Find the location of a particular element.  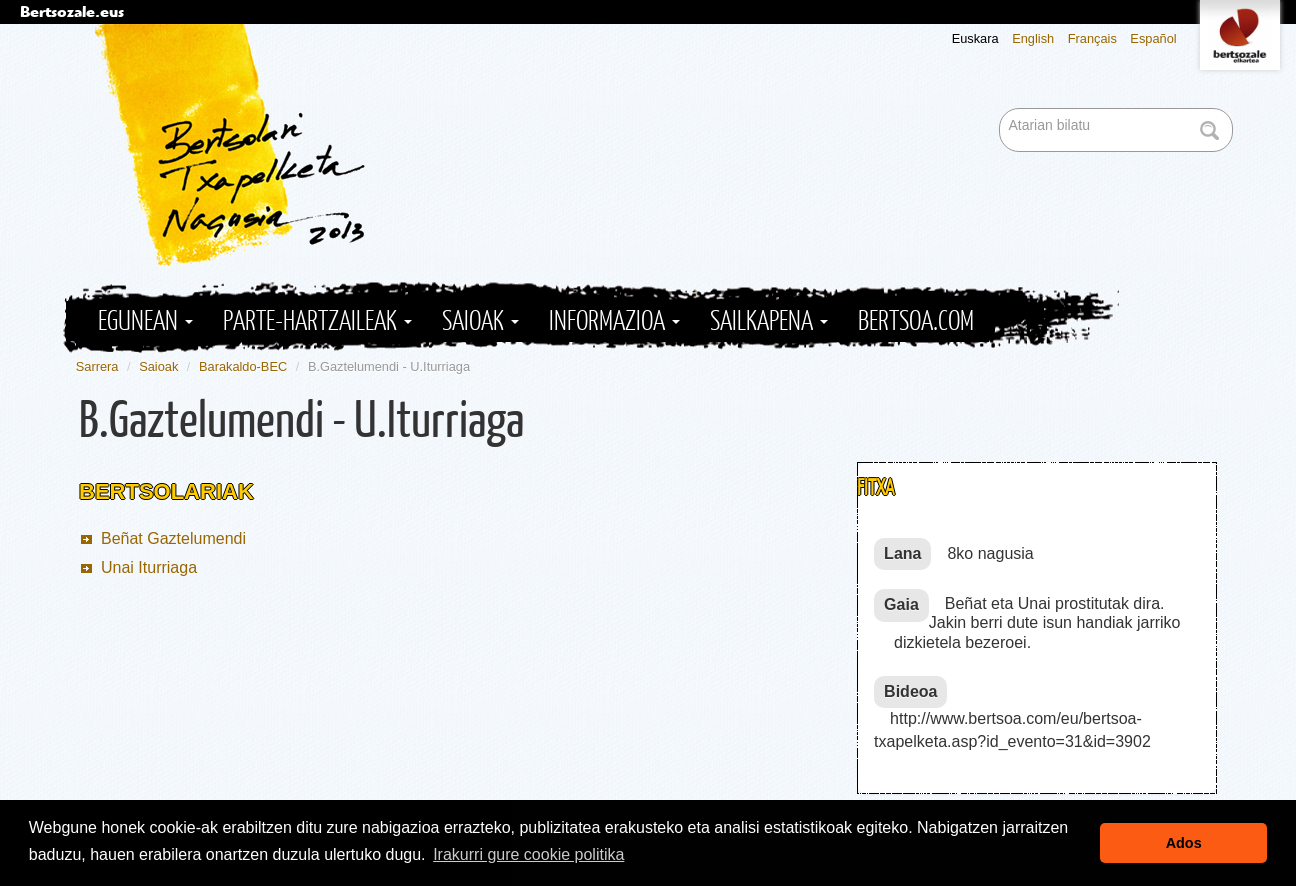

Bertsoa.com is located at coordinates (916, 321).